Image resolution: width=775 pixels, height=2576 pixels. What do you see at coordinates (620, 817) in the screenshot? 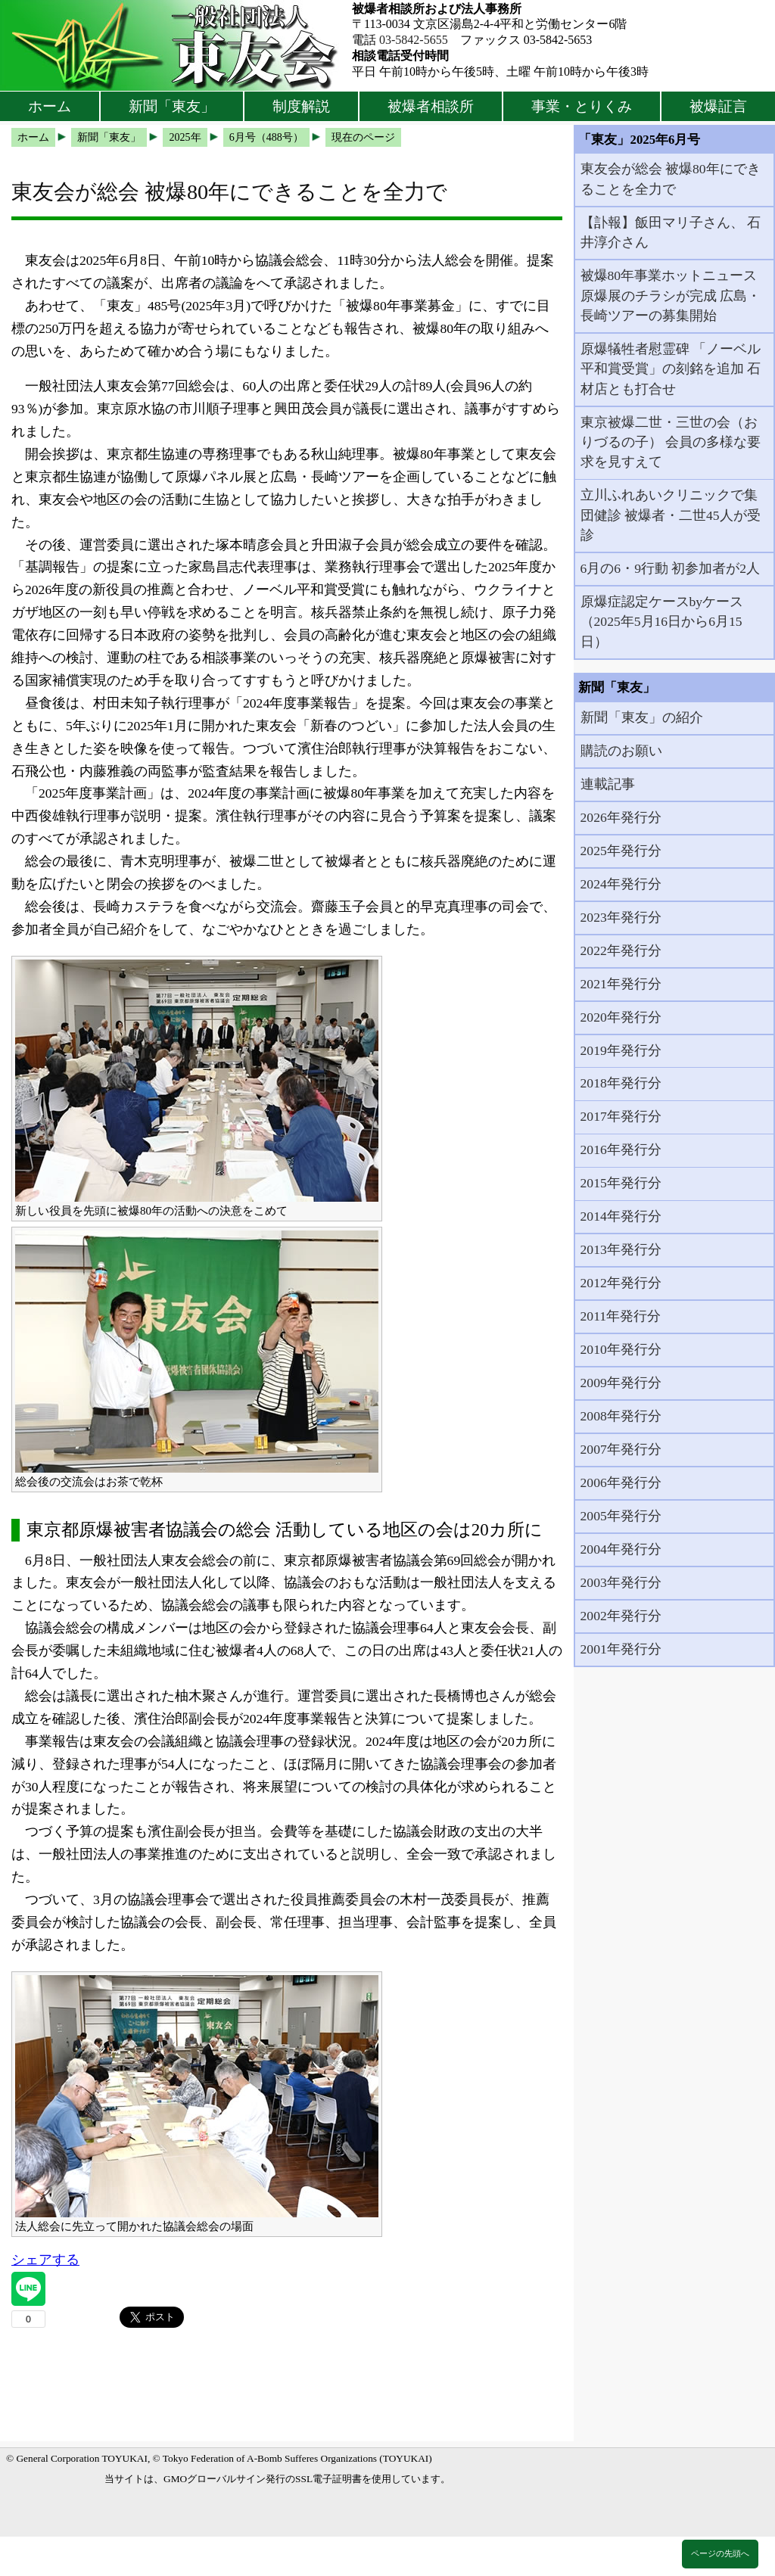
I see `2026年発行分` at bounding box center [620, 817].